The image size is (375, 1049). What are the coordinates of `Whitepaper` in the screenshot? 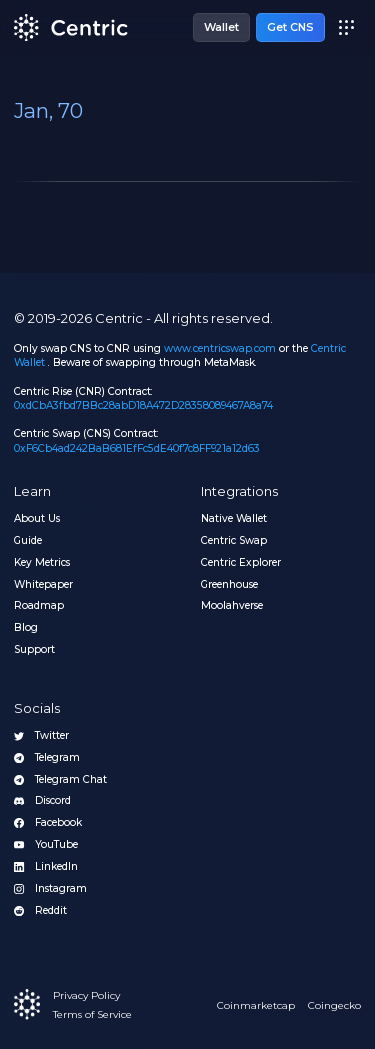 It's located at (43, 585).